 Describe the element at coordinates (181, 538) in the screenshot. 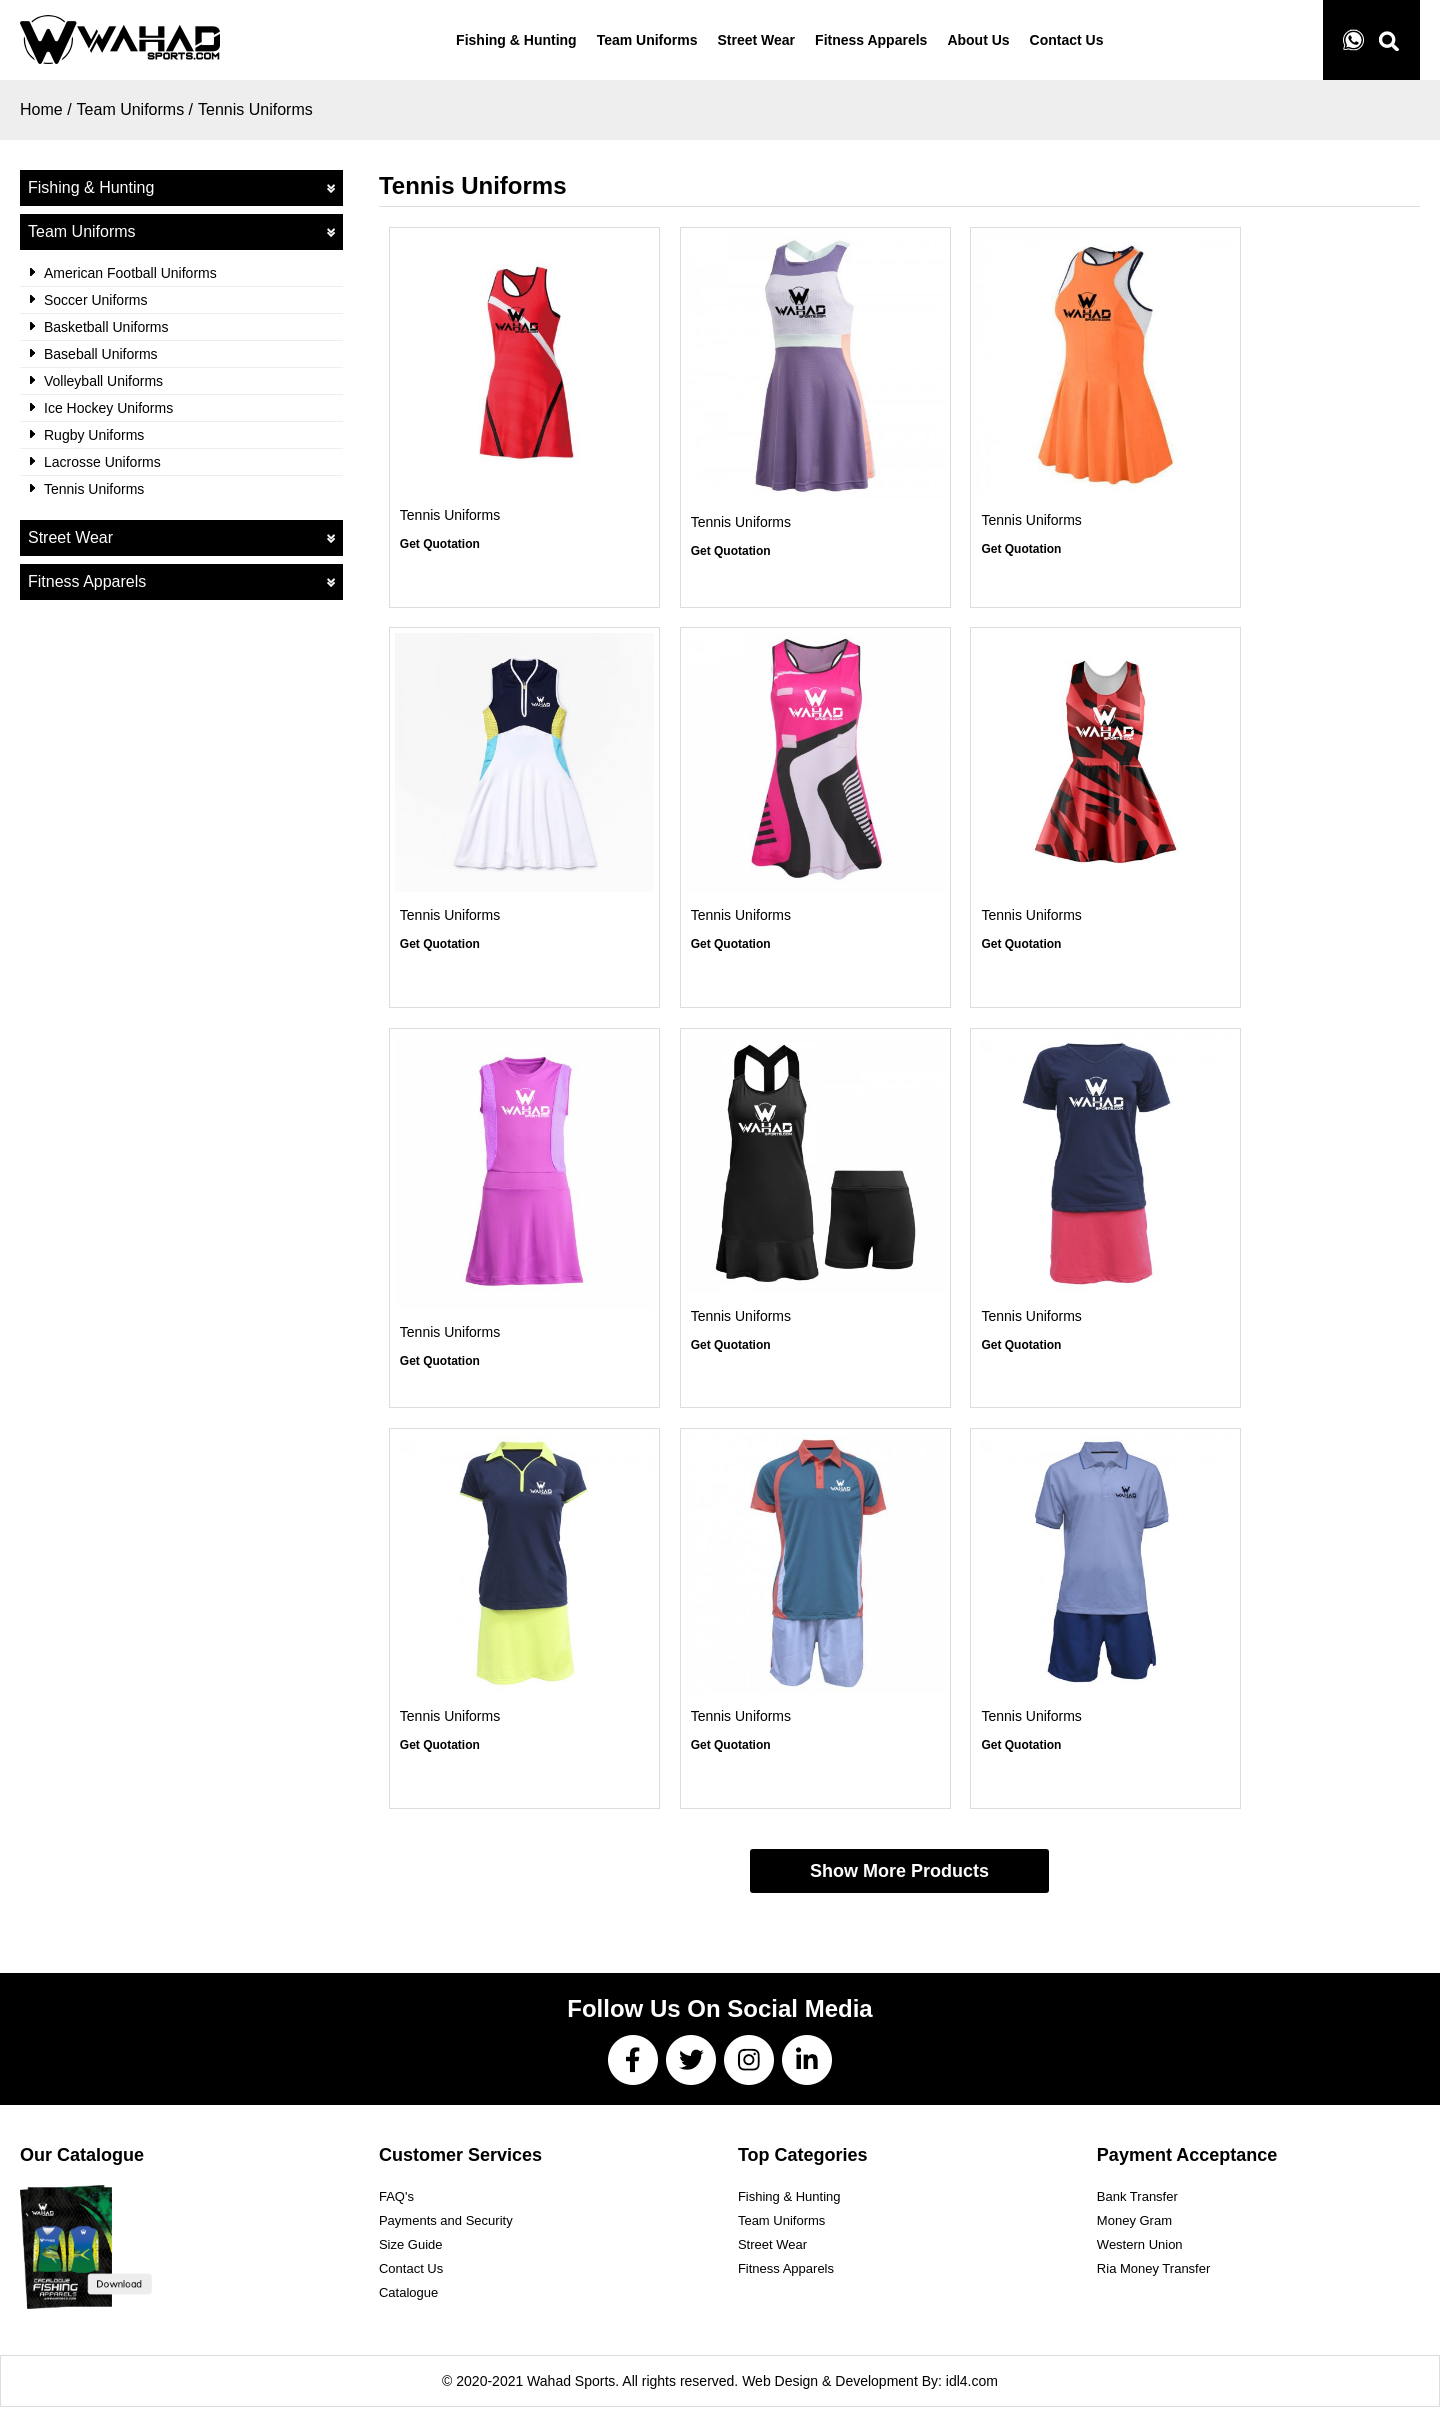

I see `Street Wear` at that location.